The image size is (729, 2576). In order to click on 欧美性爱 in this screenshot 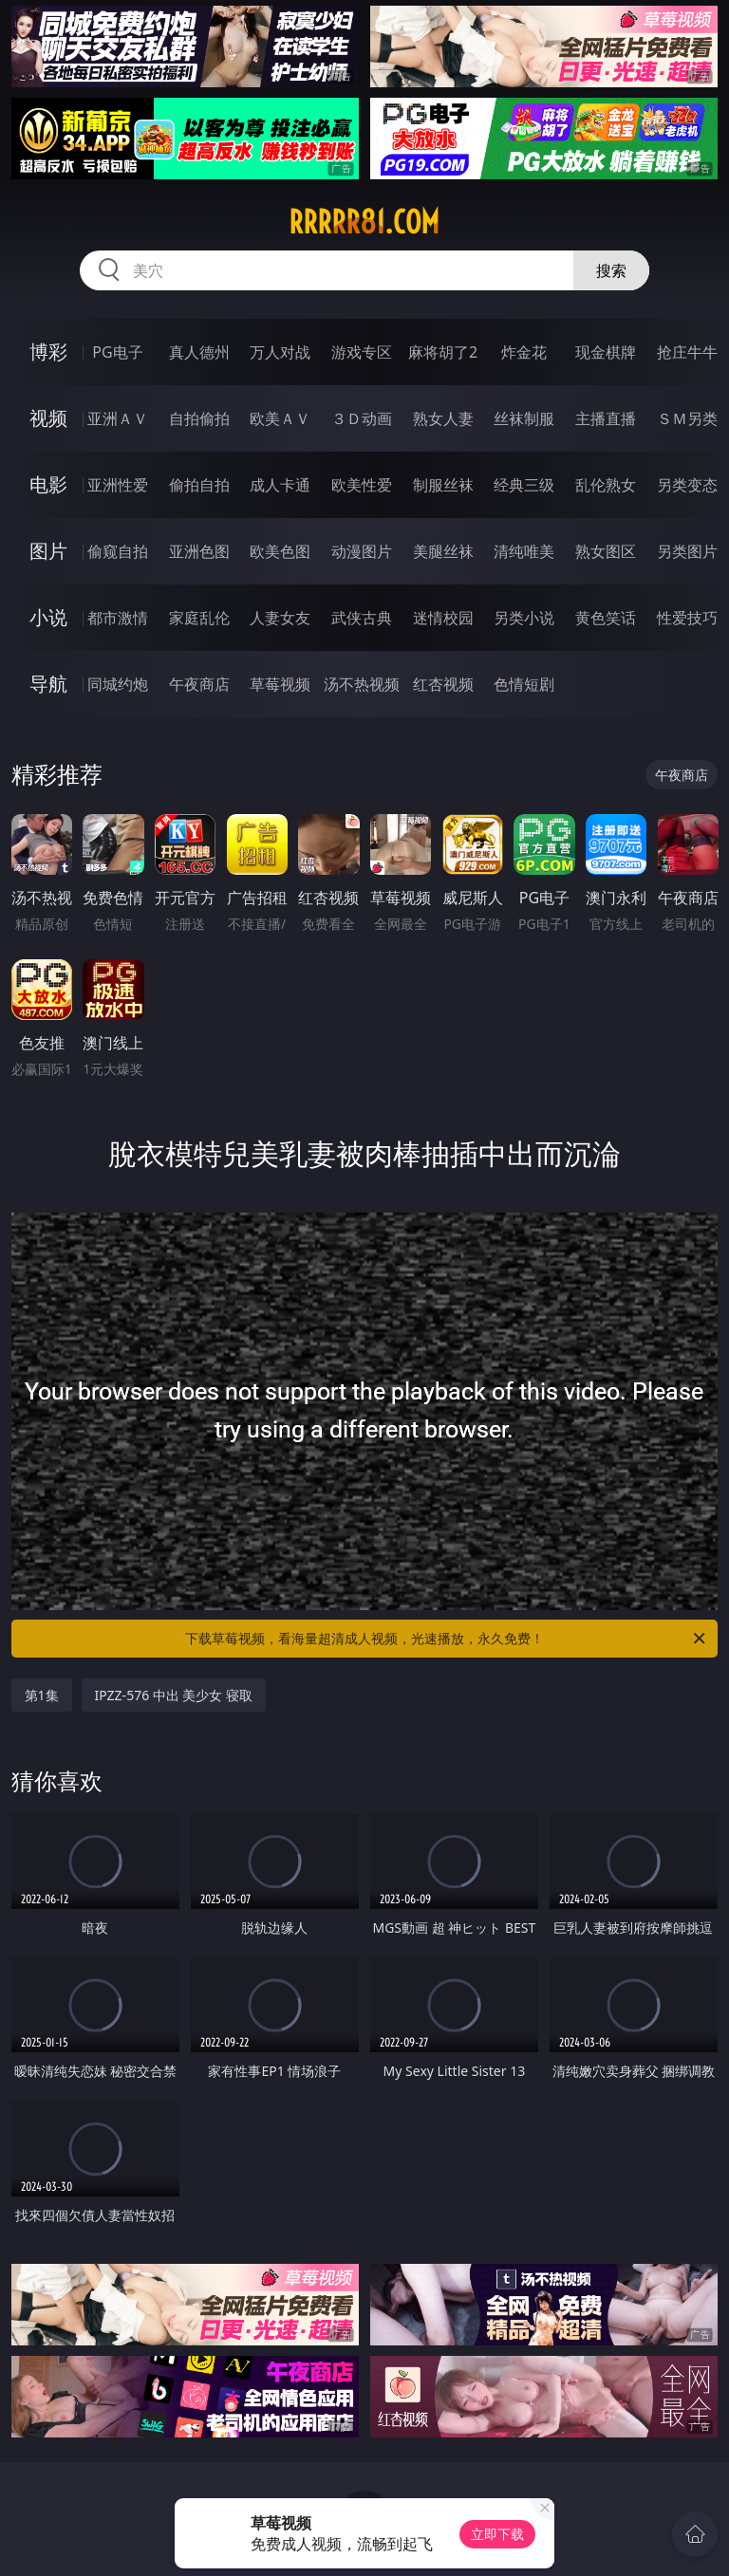, I will do `click(361, 484)`.